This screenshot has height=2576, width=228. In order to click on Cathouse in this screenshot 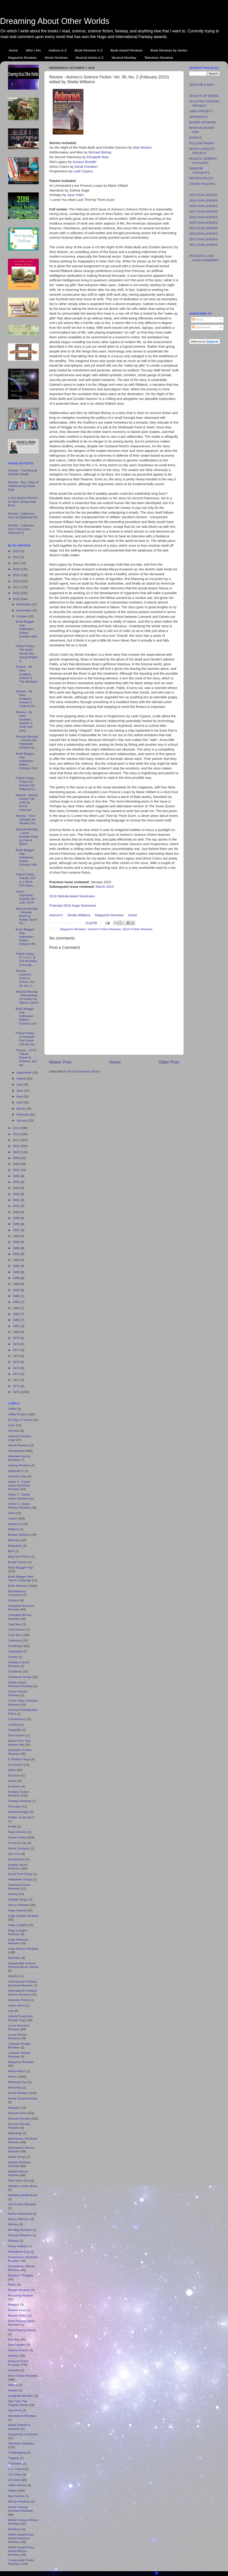, I will do `click(14, 1640)`.